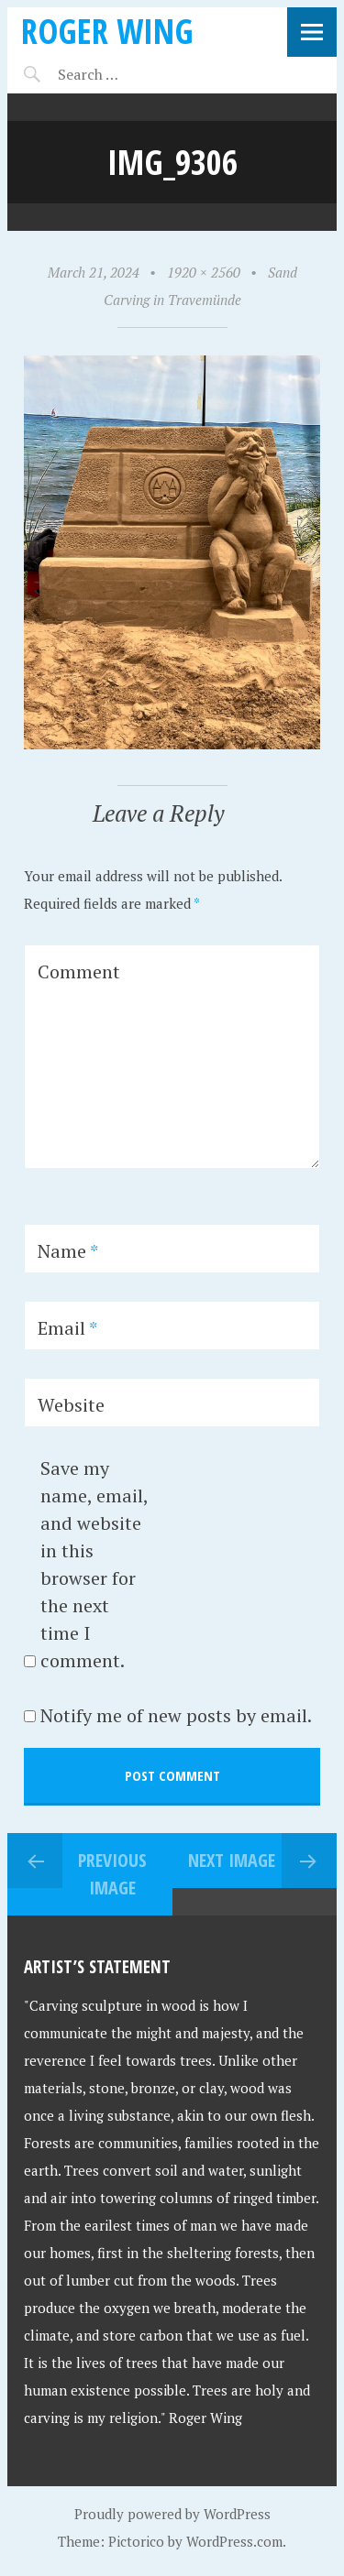 Image resolution: width=344 pixels, height=2576 pixels. What do you see at coordinates (203, 272) in the screenshot?
I see `1920 × 2560` at bounding box center [203, 272].